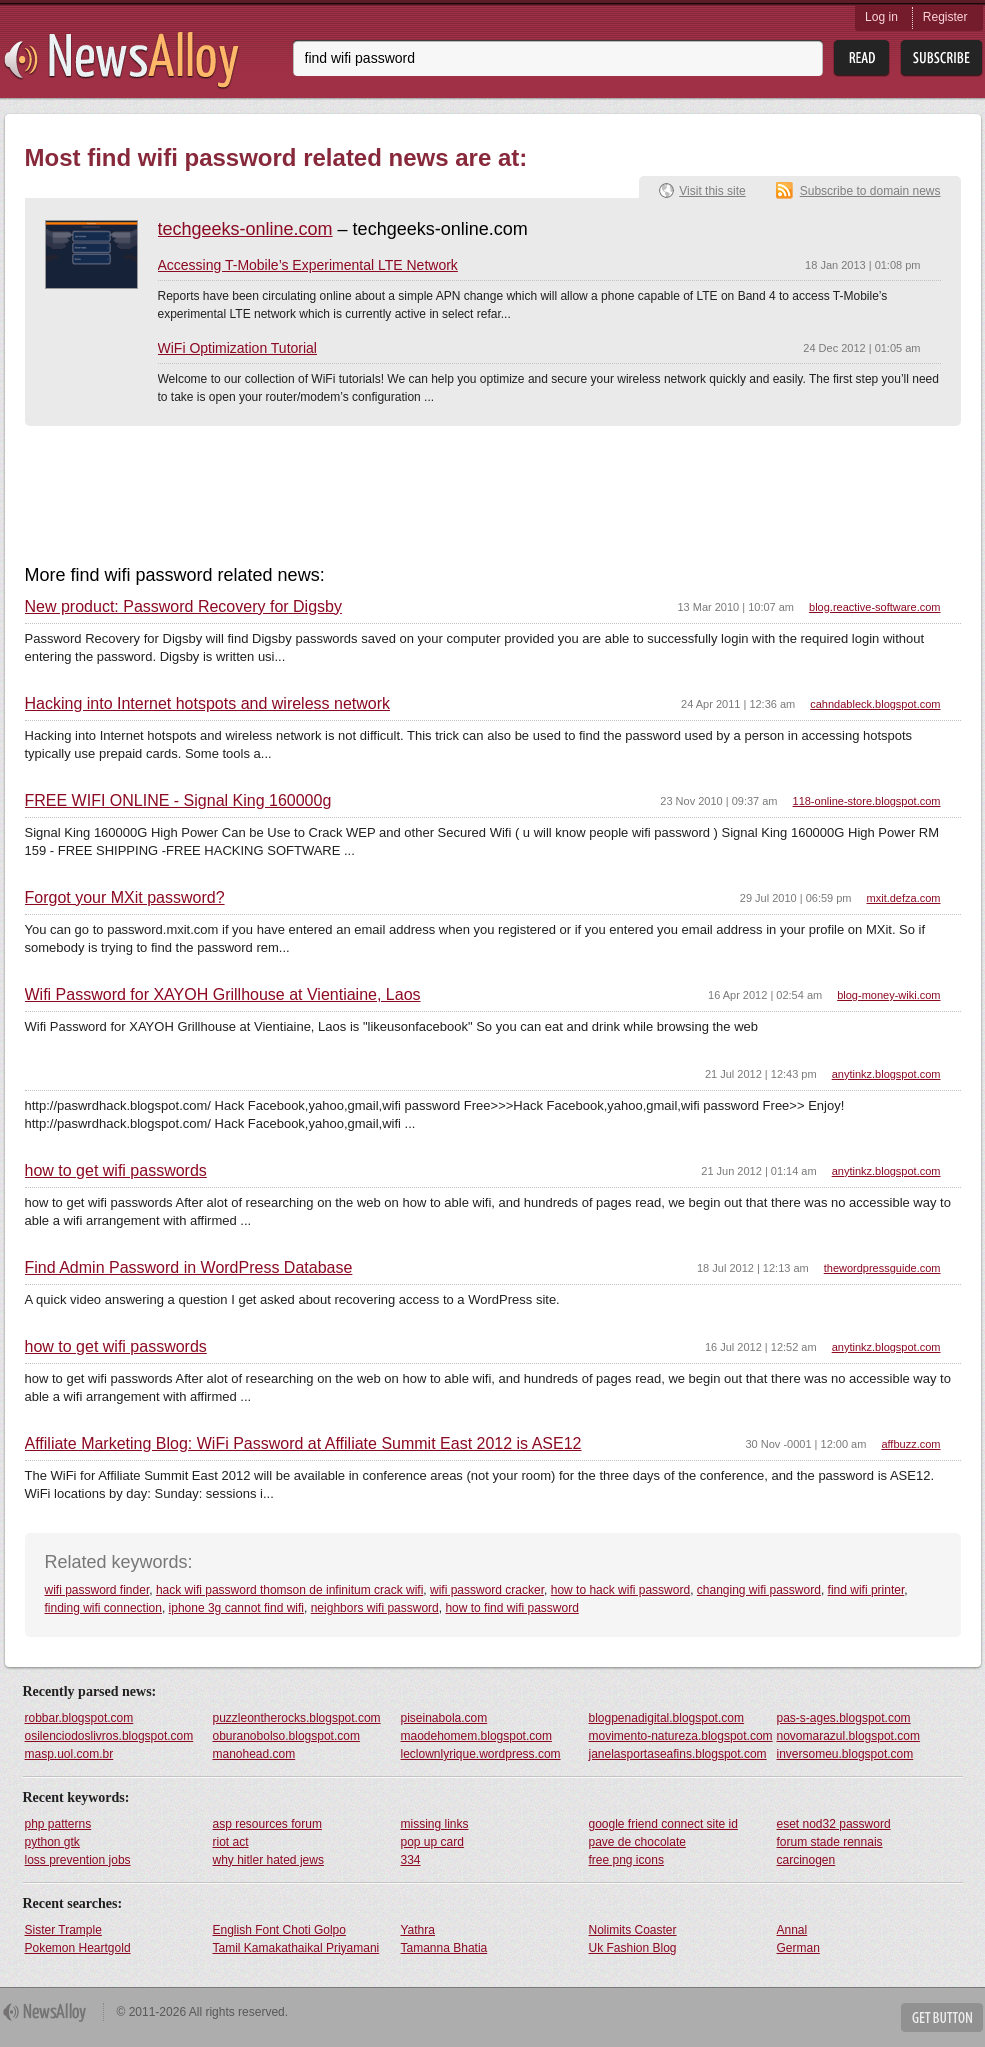  Describe the element at coordinates (511, 1608) in the screenshot. I see `how to find wifi password` at that location.